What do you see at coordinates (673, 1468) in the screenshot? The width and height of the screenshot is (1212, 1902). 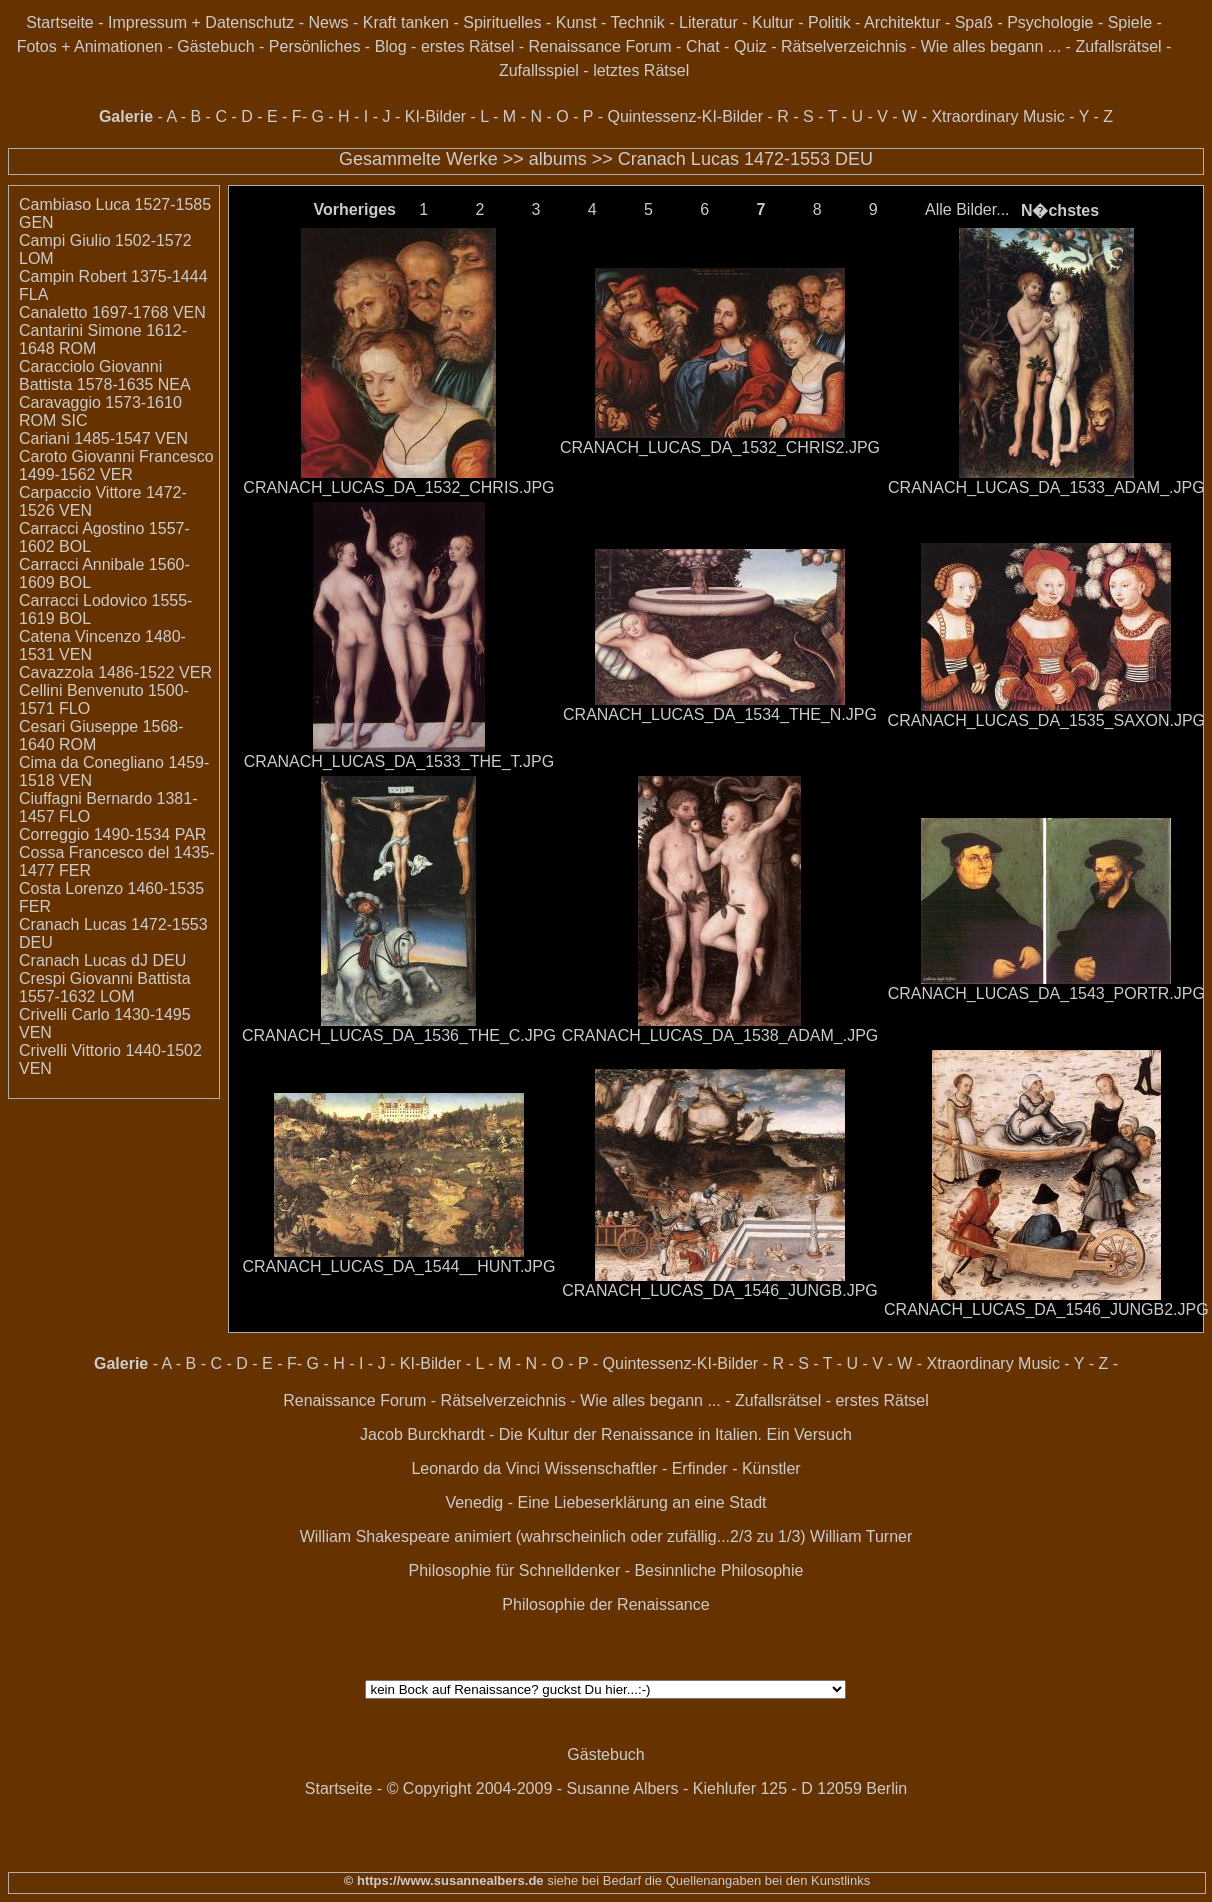 I see `Wissenschaftler - Erfinder - Künstler` at bounding box center [673, 1468].